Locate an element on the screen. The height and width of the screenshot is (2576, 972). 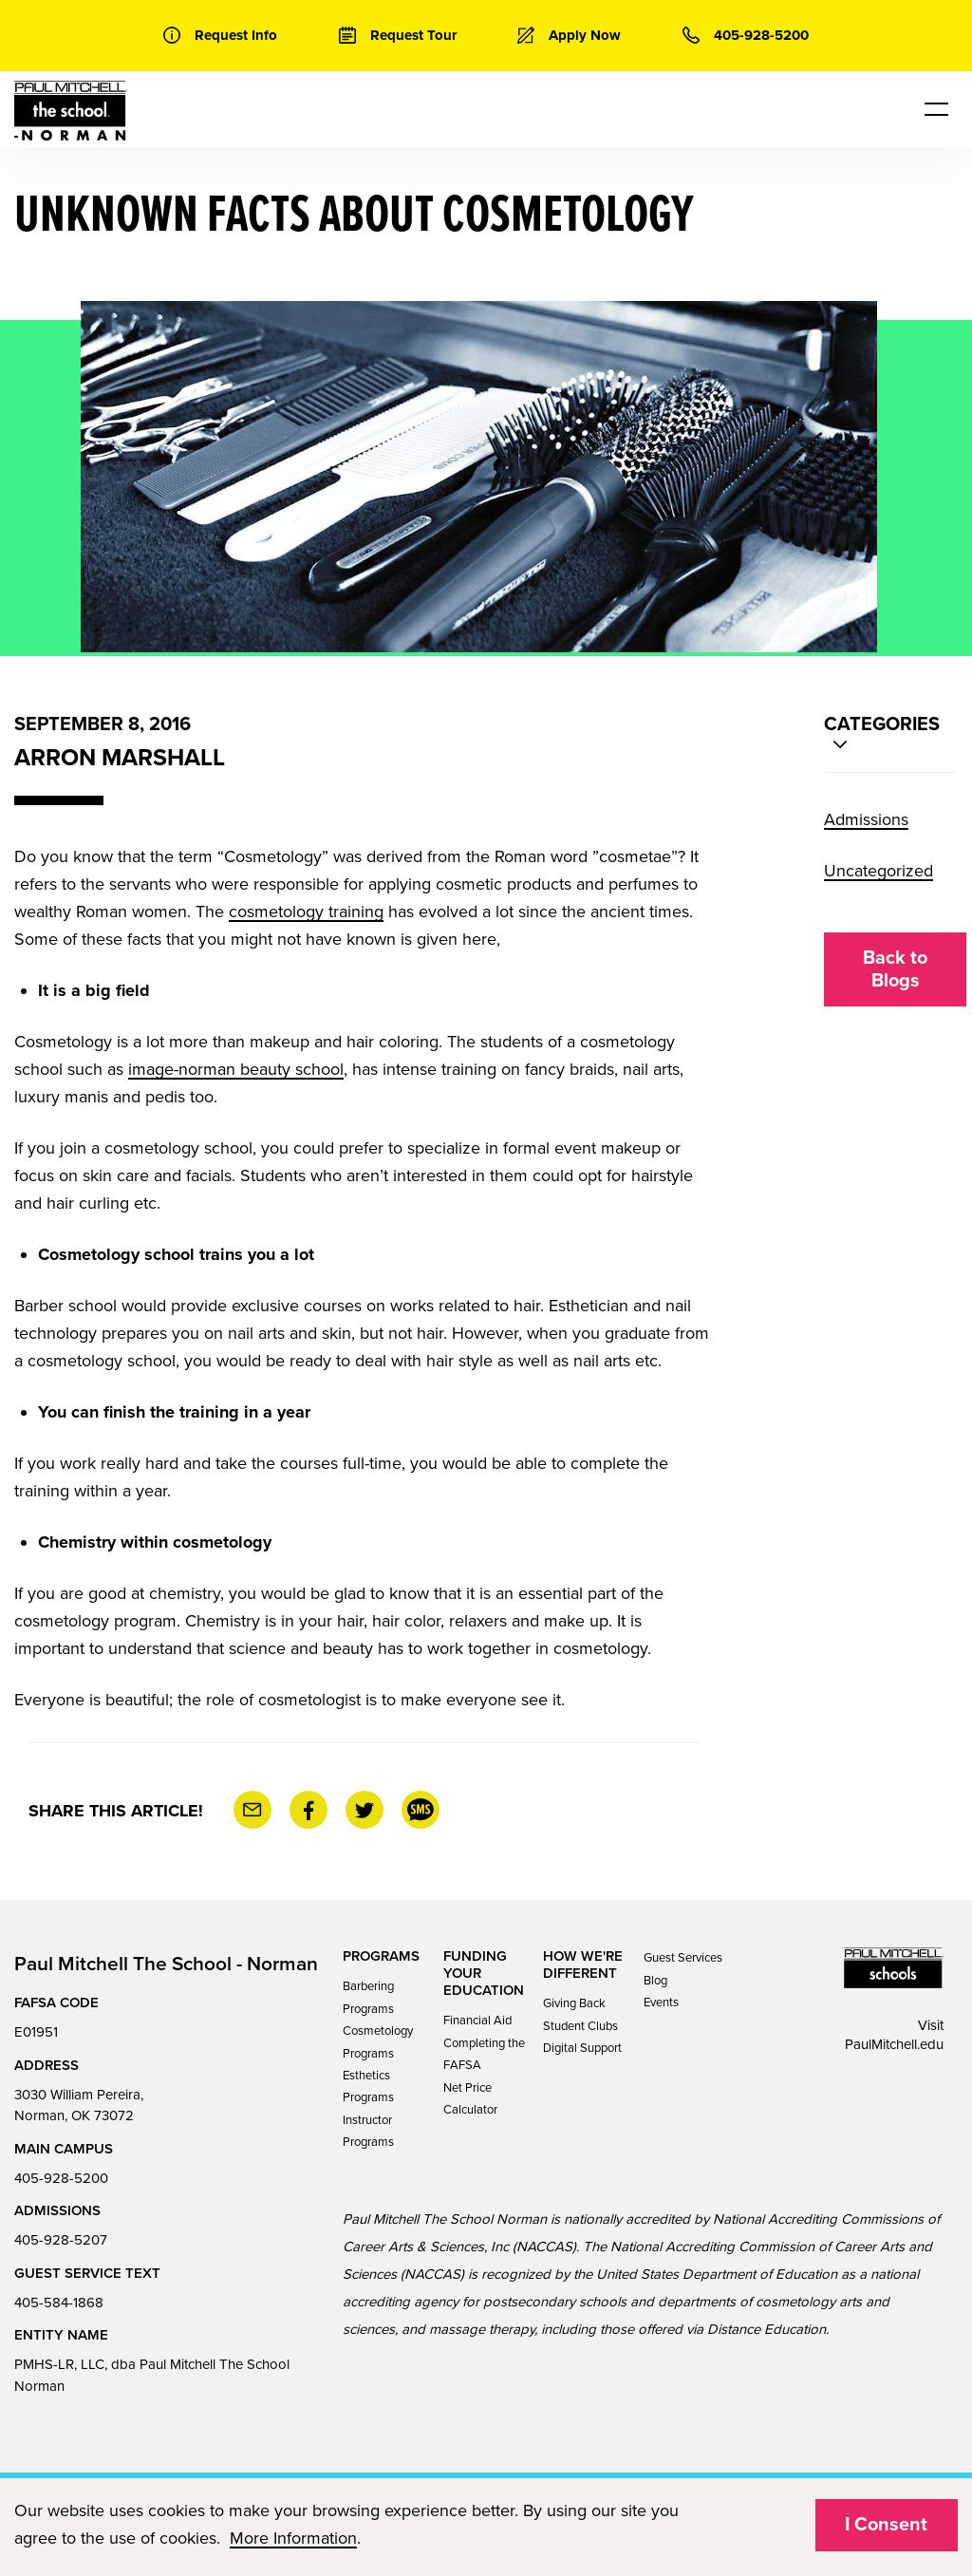
image-norman beauty school is located at coordinates (236, 1069).